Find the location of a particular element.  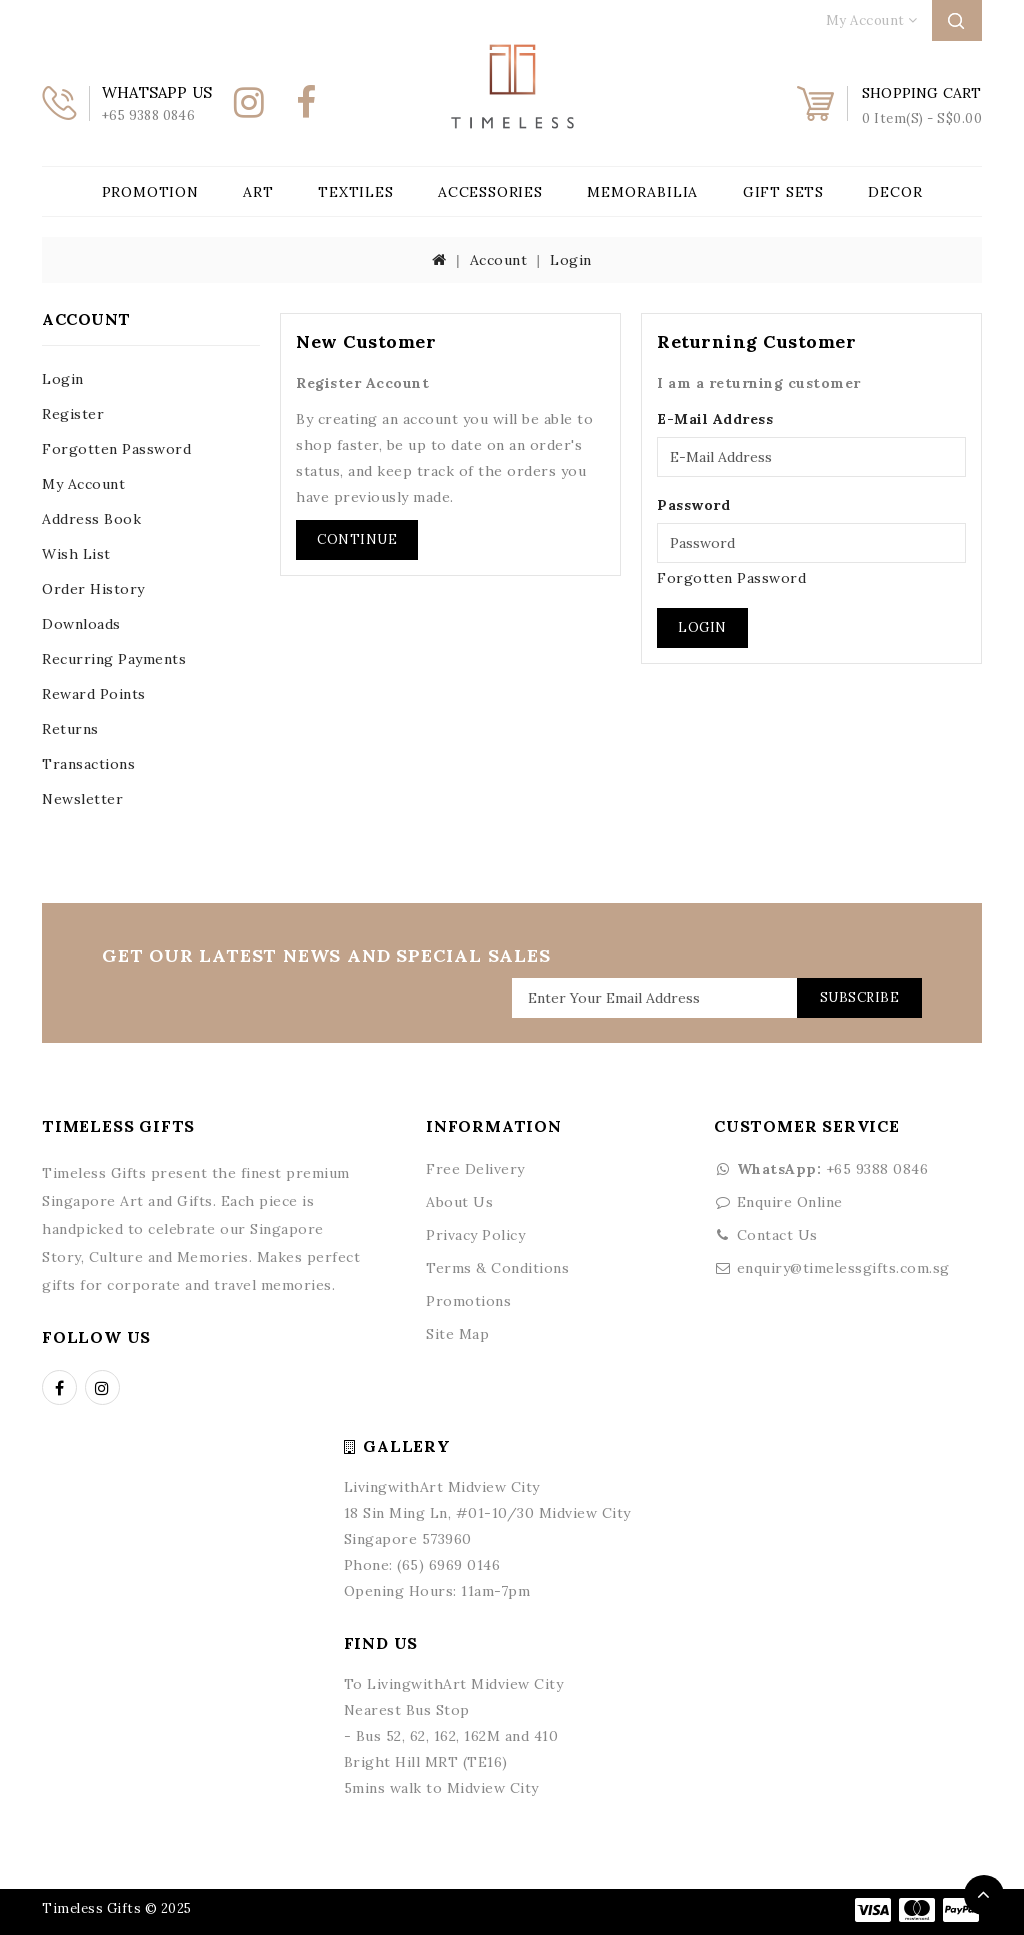

enquiry@timelessgifts.com.sg is located at coordinates (843, 1268).